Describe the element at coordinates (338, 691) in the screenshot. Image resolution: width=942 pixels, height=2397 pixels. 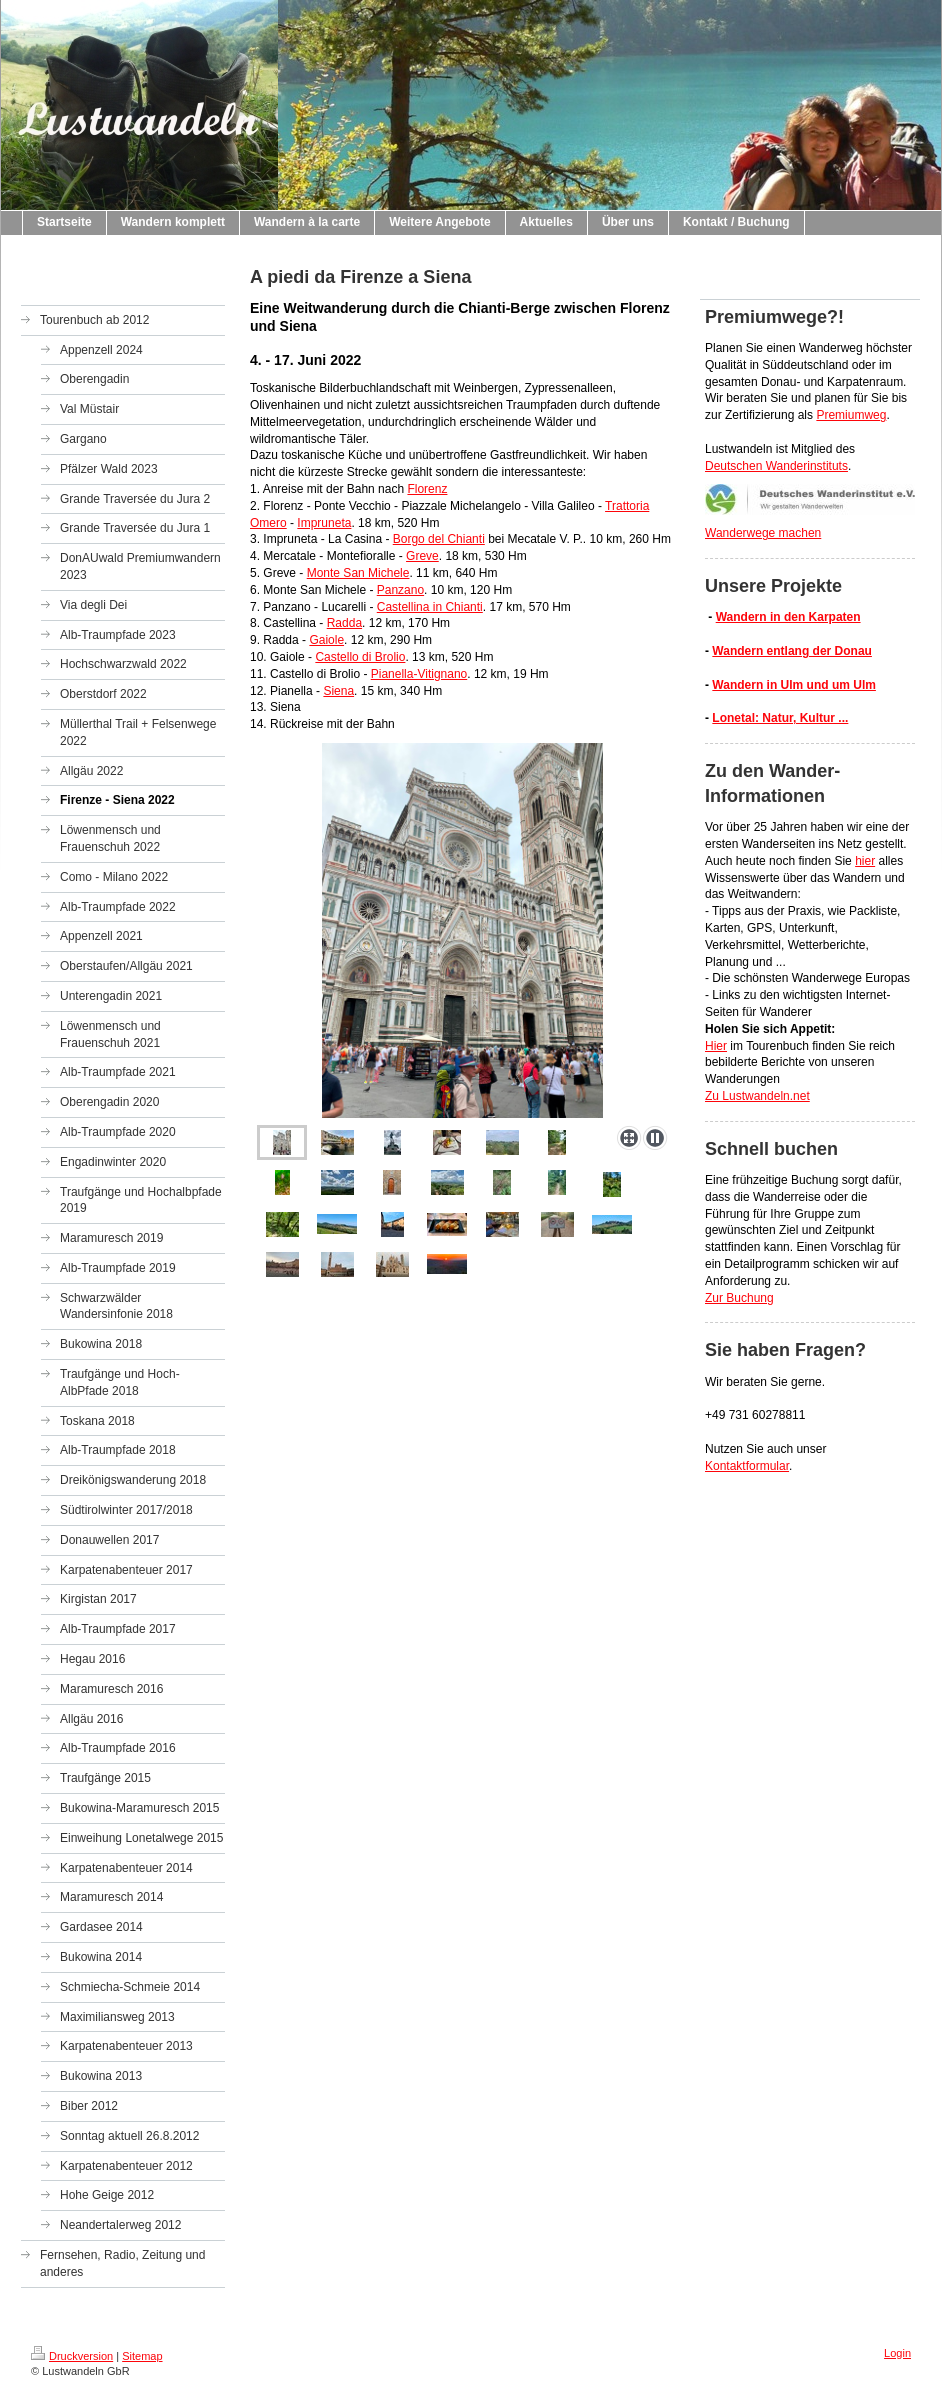
I see `Siena` at that location.